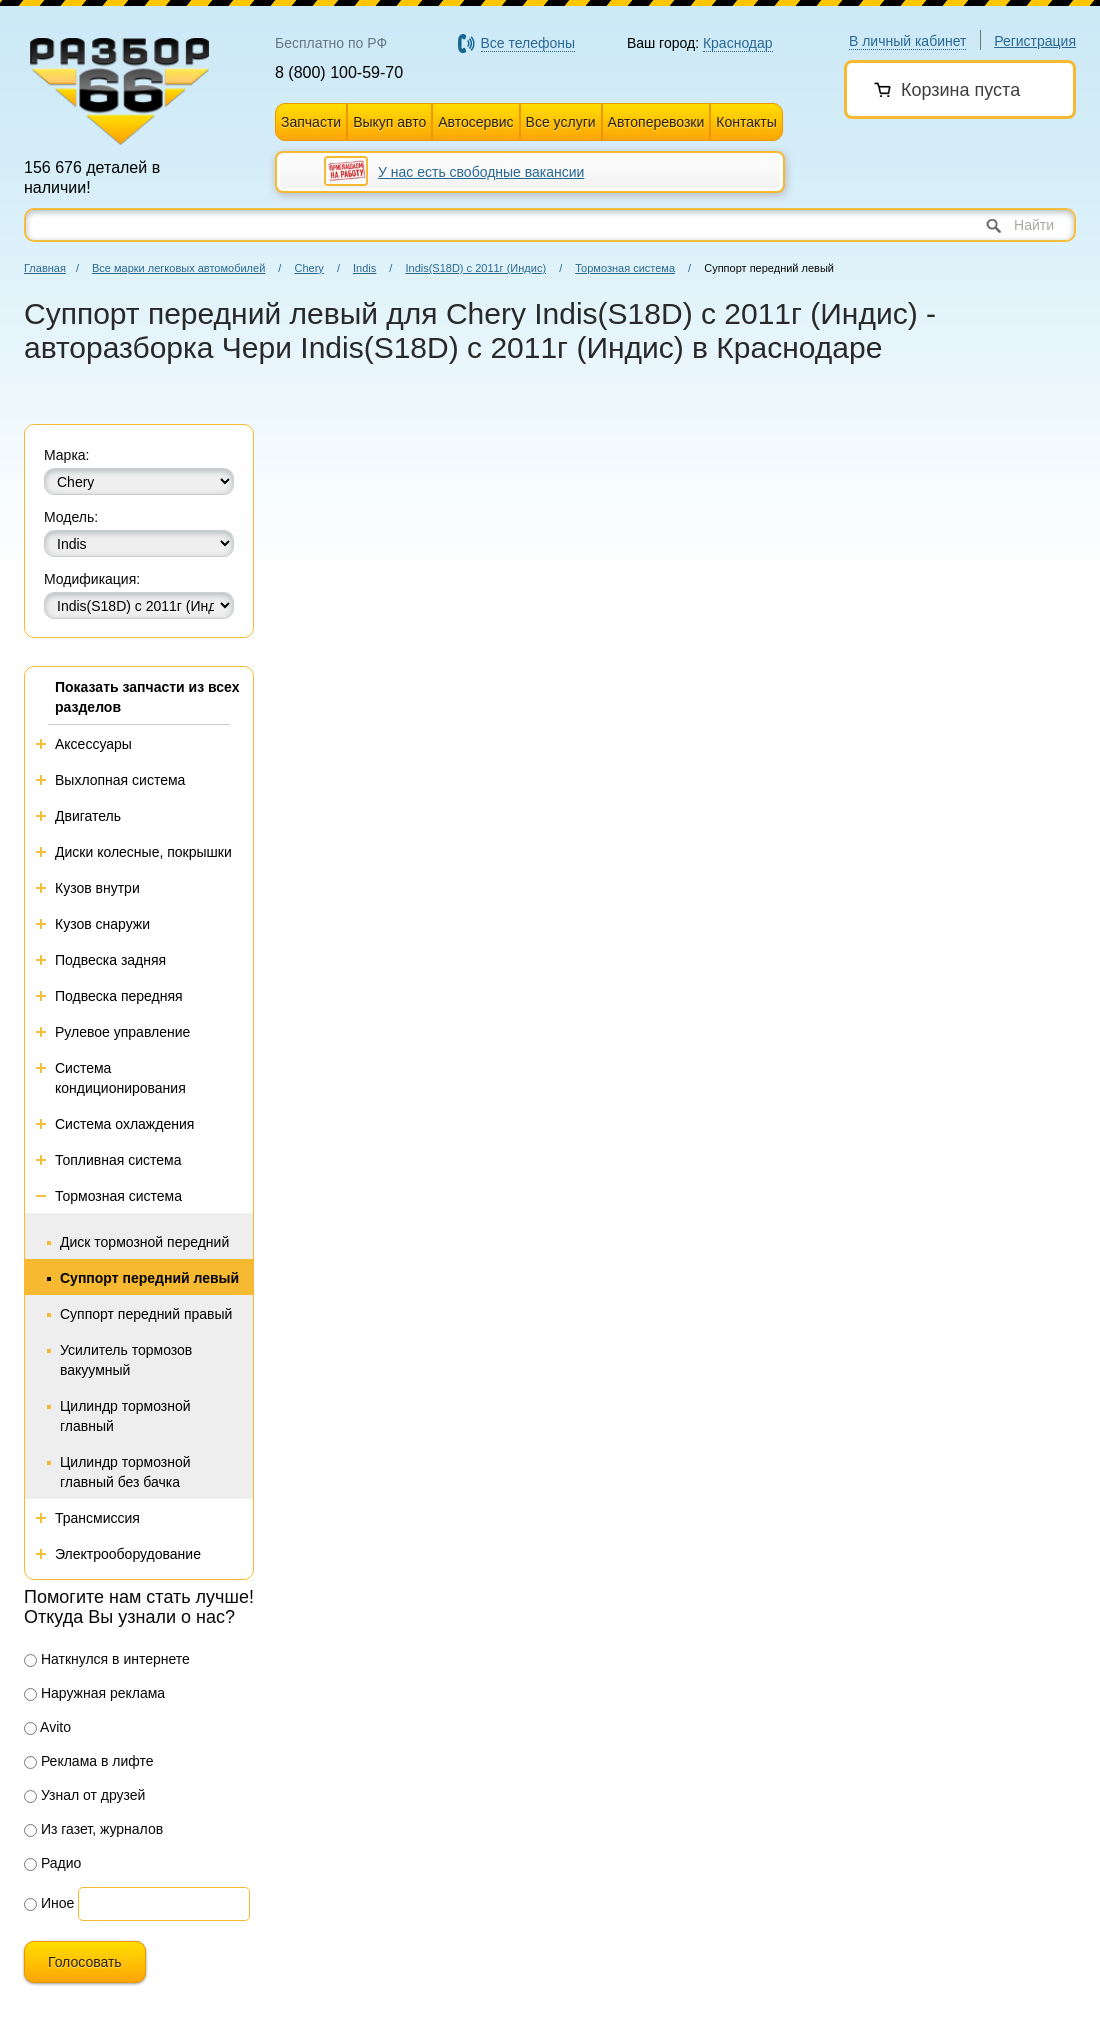  What do you see at coordinates (561, 122) in the screenshot?
I see `Все услуги` at bounding box center [561, 122].